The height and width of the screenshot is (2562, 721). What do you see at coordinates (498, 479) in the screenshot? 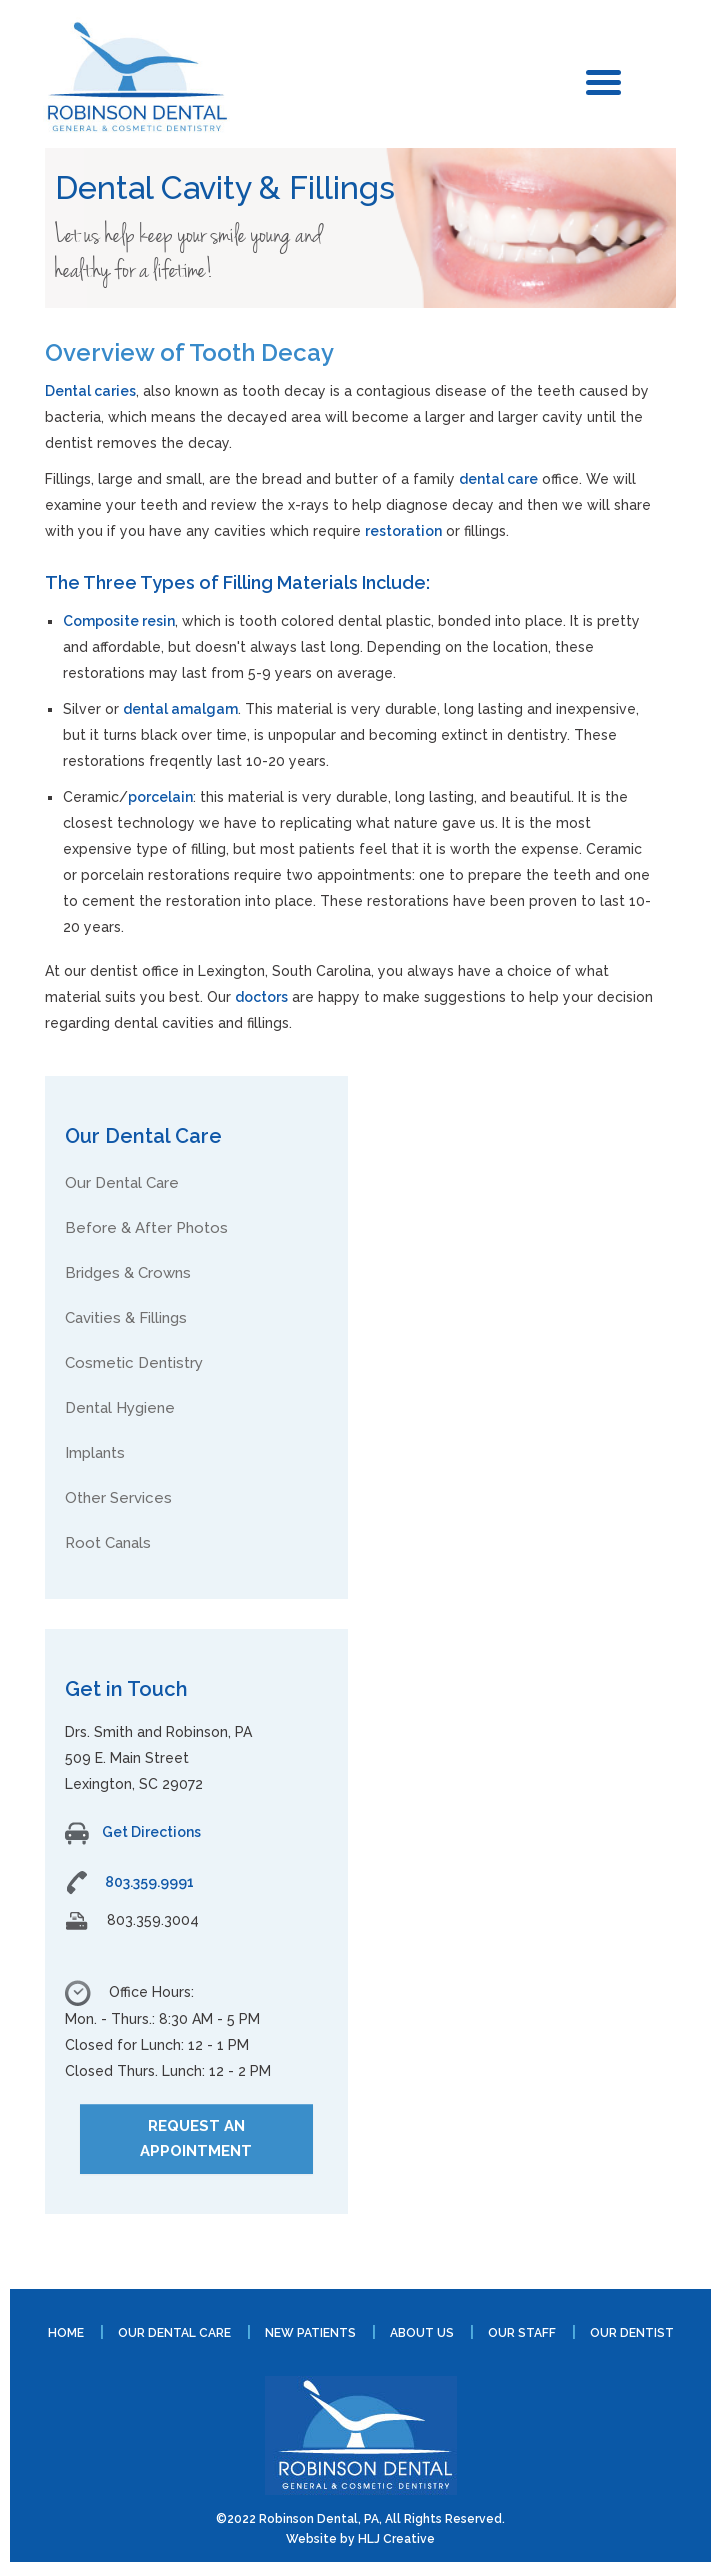
I see `dental care` at bounding box center [498, 479].